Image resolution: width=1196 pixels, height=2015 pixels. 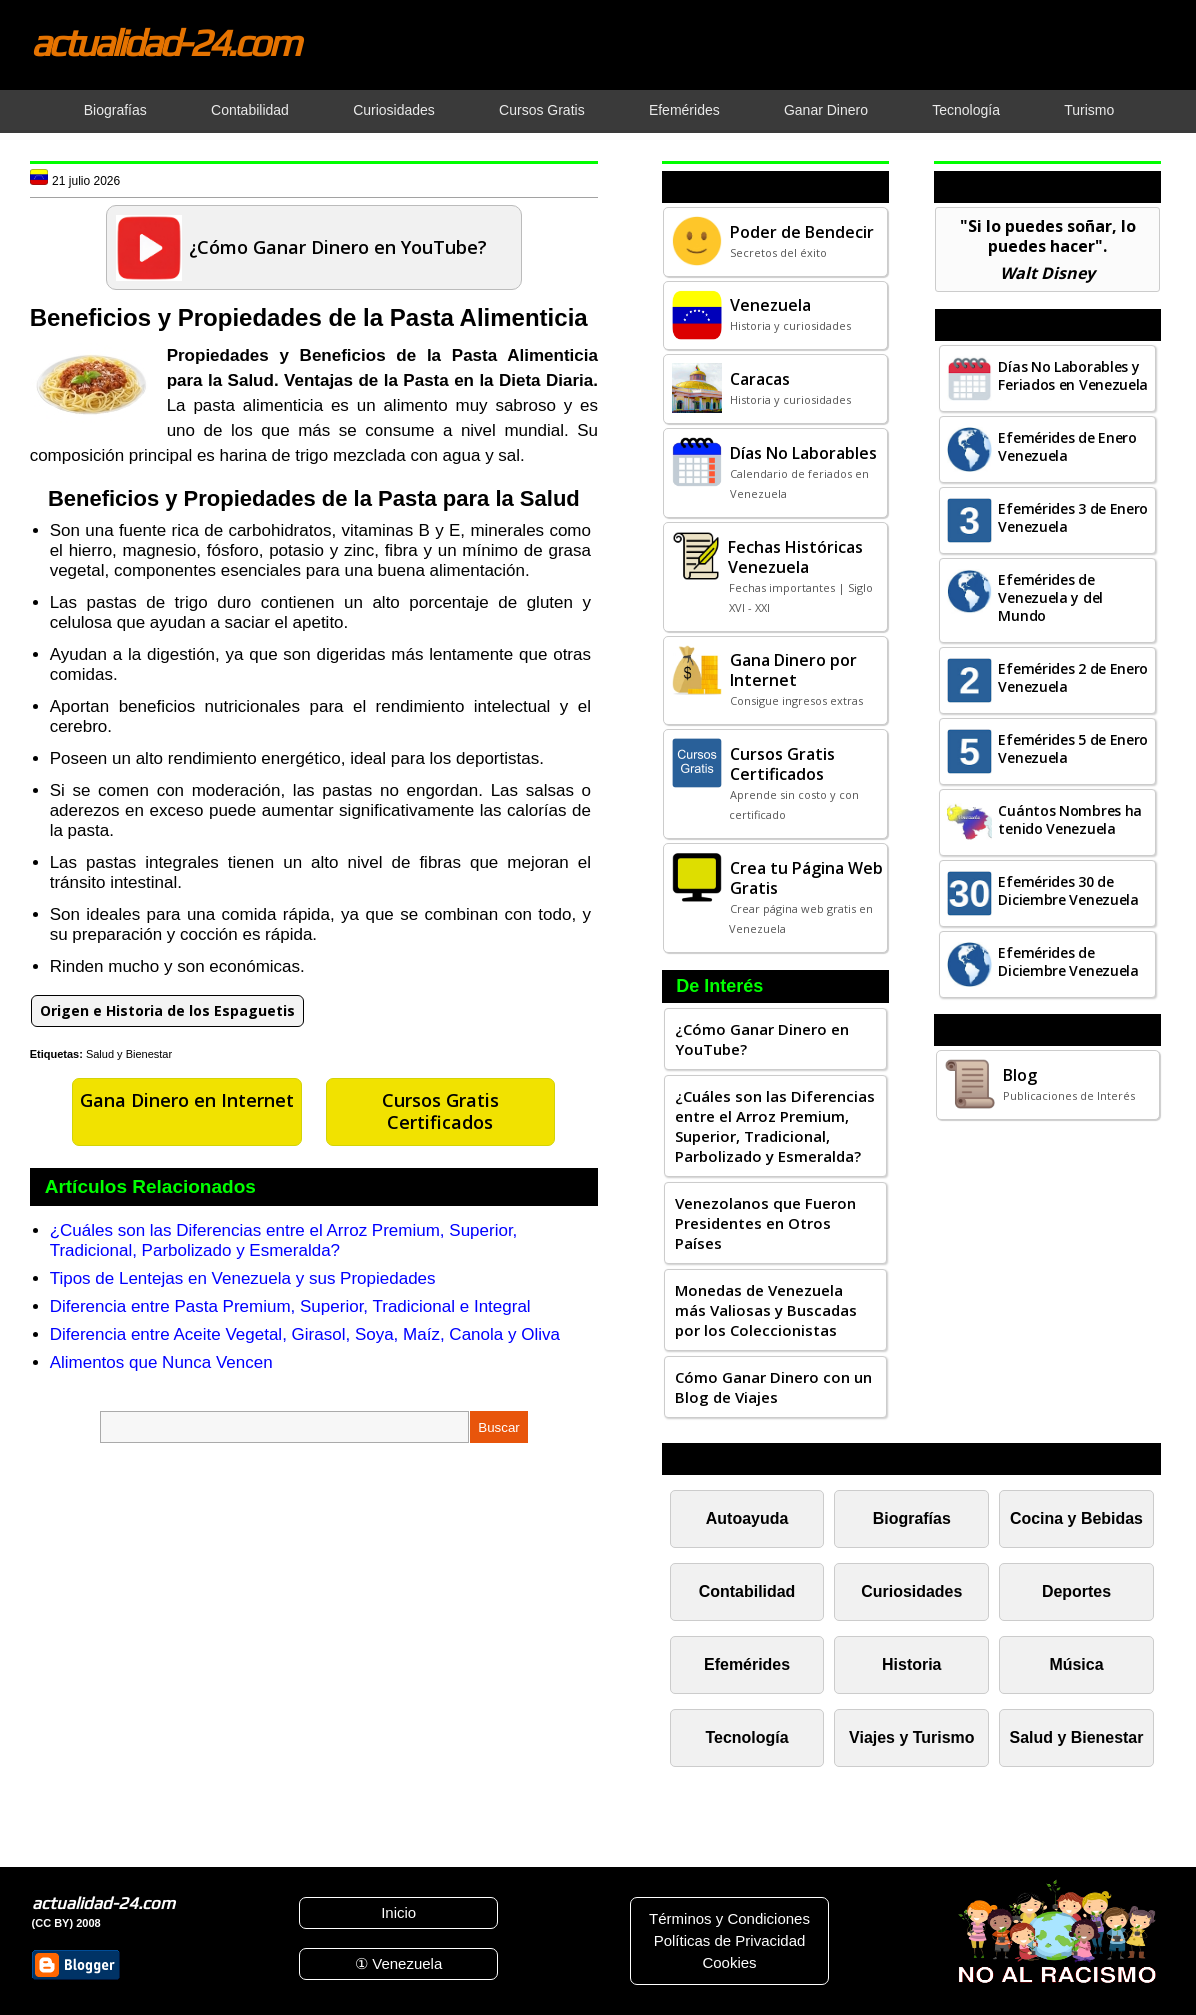 What do you see at coordinates (398, 1963) in the screenshot?
I see `① Venezuela` at bounding box center [398, 1963].